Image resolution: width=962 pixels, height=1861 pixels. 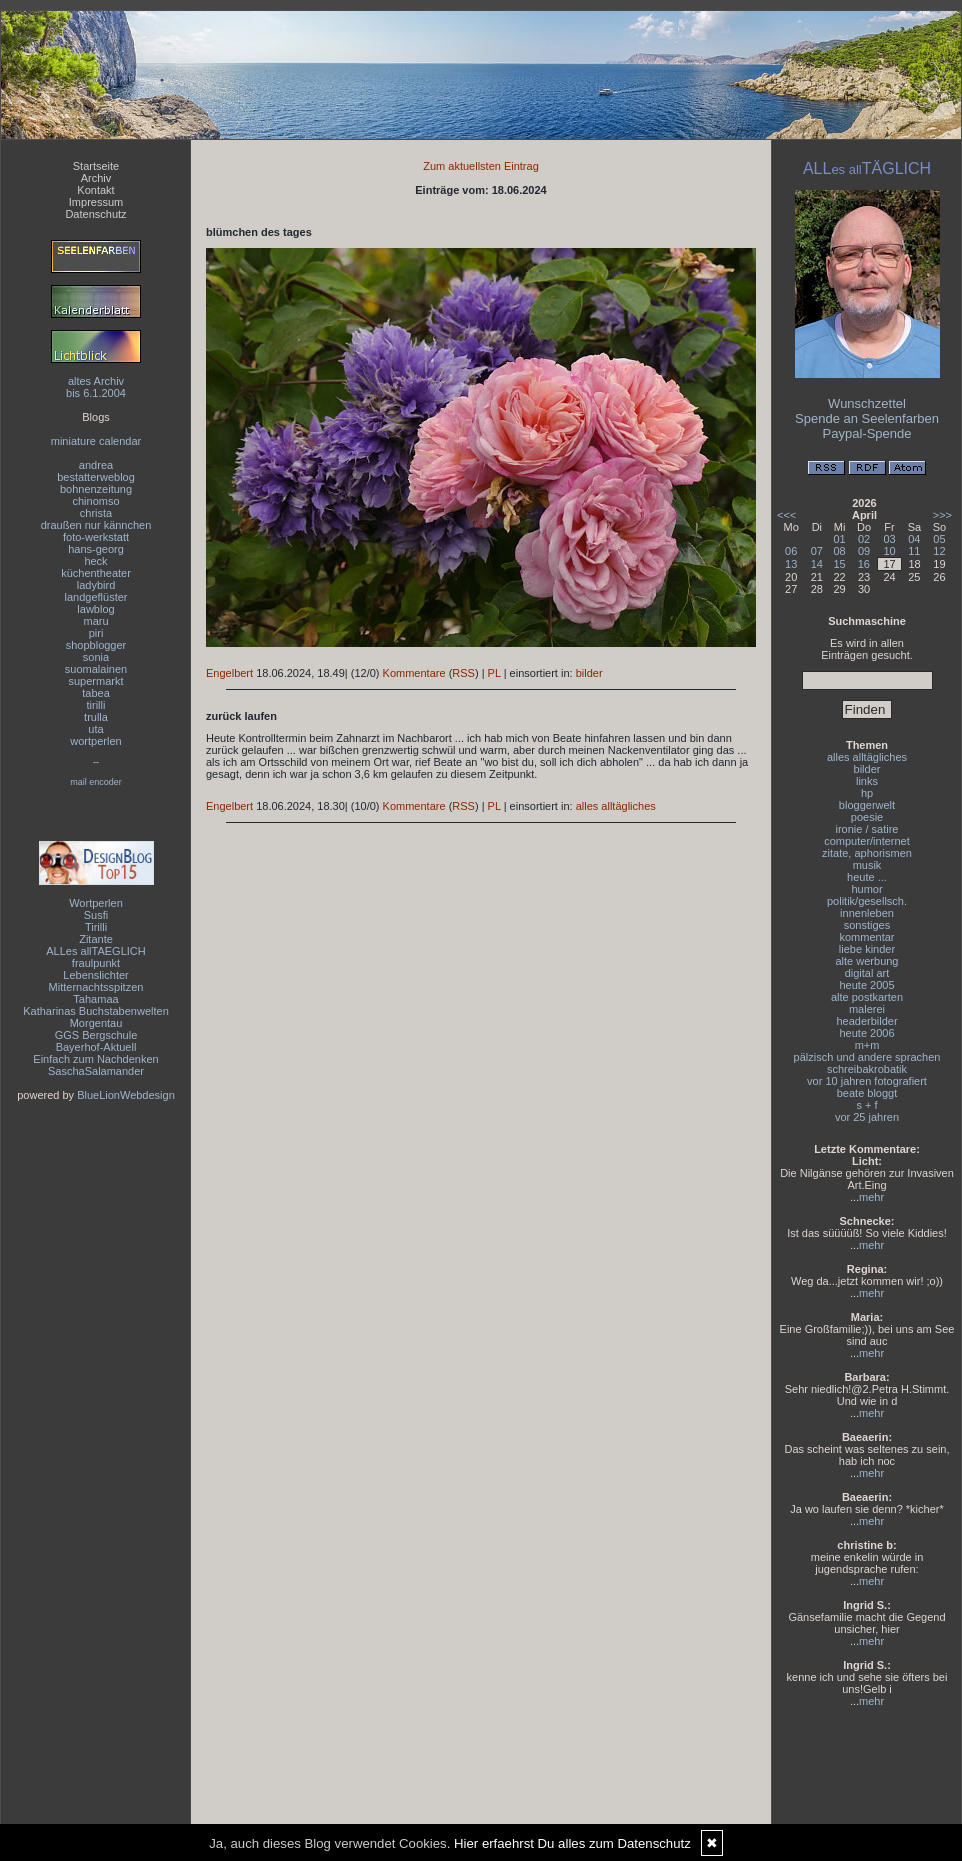 I want to click on 15, so click(x=840, y=564).